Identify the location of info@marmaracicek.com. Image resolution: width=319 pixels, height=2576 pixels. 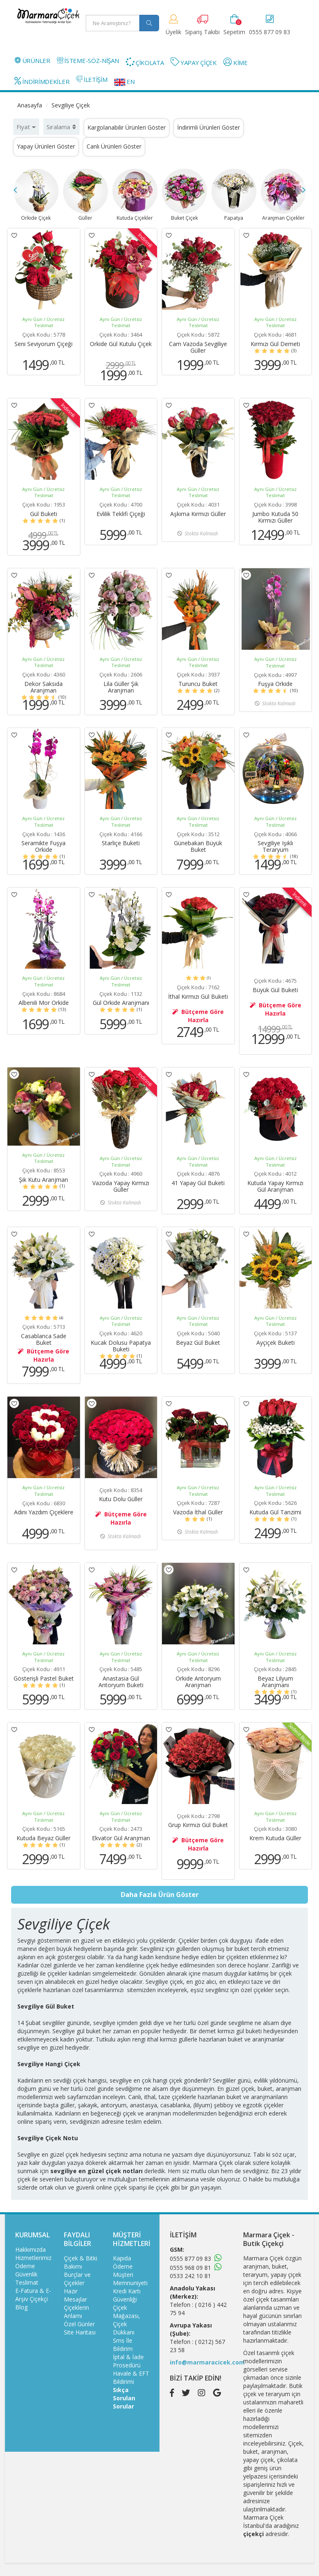
(207, 2362).